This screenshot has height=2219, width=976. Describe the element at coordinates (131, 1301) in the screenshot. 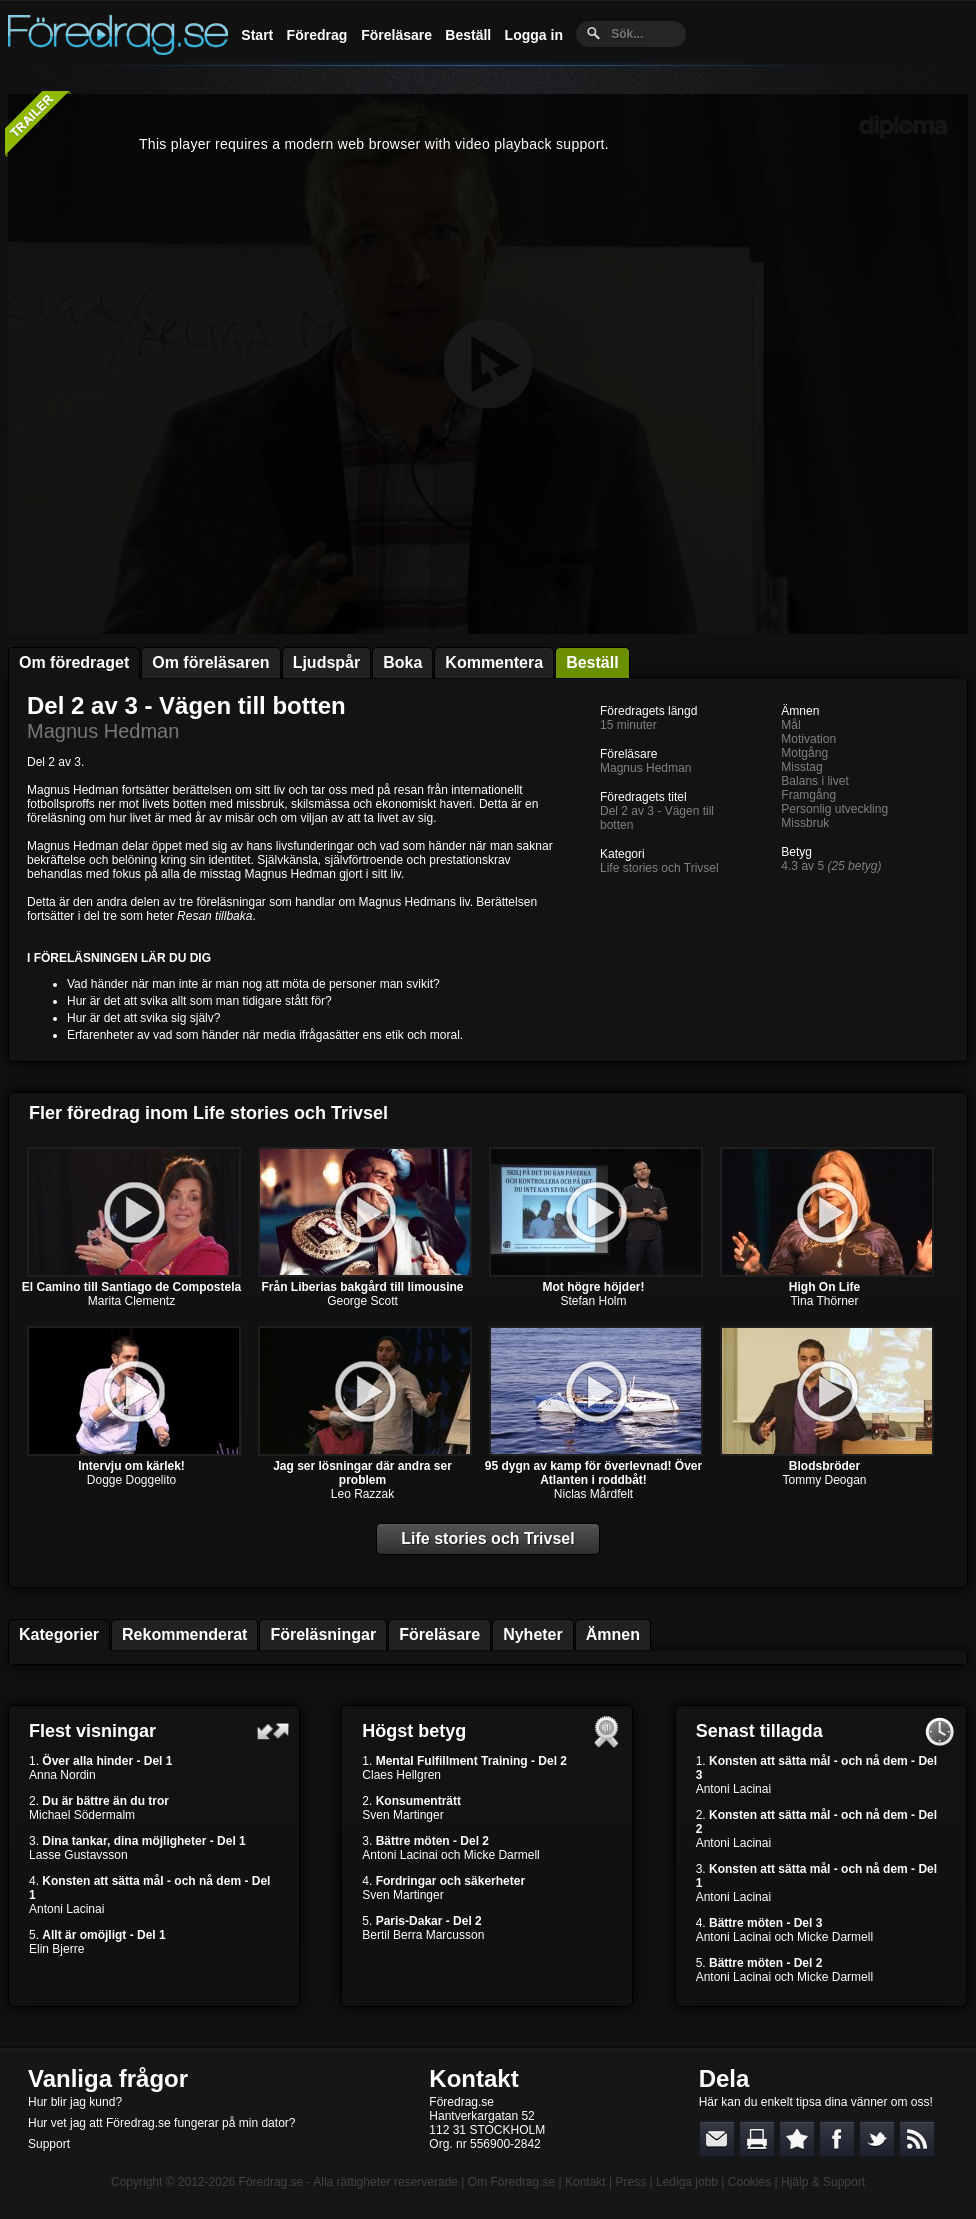

I see `Marita Clementz` at that location.